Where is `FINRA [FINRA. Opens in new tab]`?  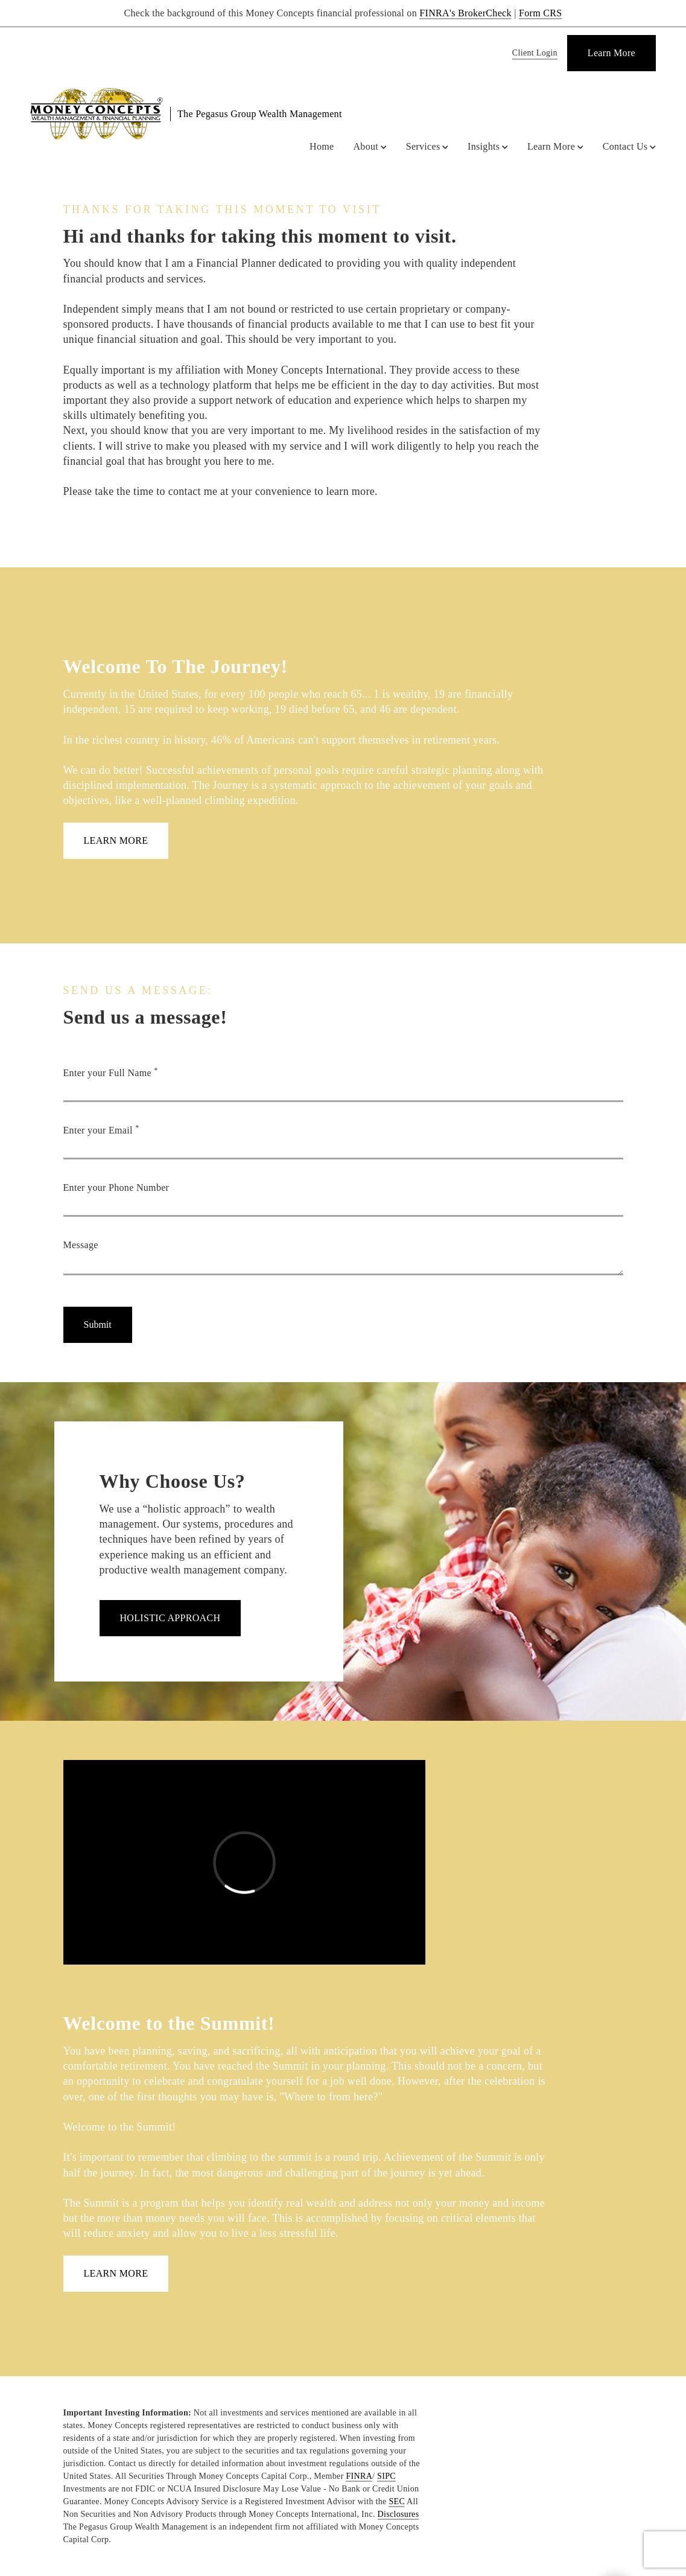 FINRA [FINRA. Opens in new tab] is located at coordinates (359, 2476).